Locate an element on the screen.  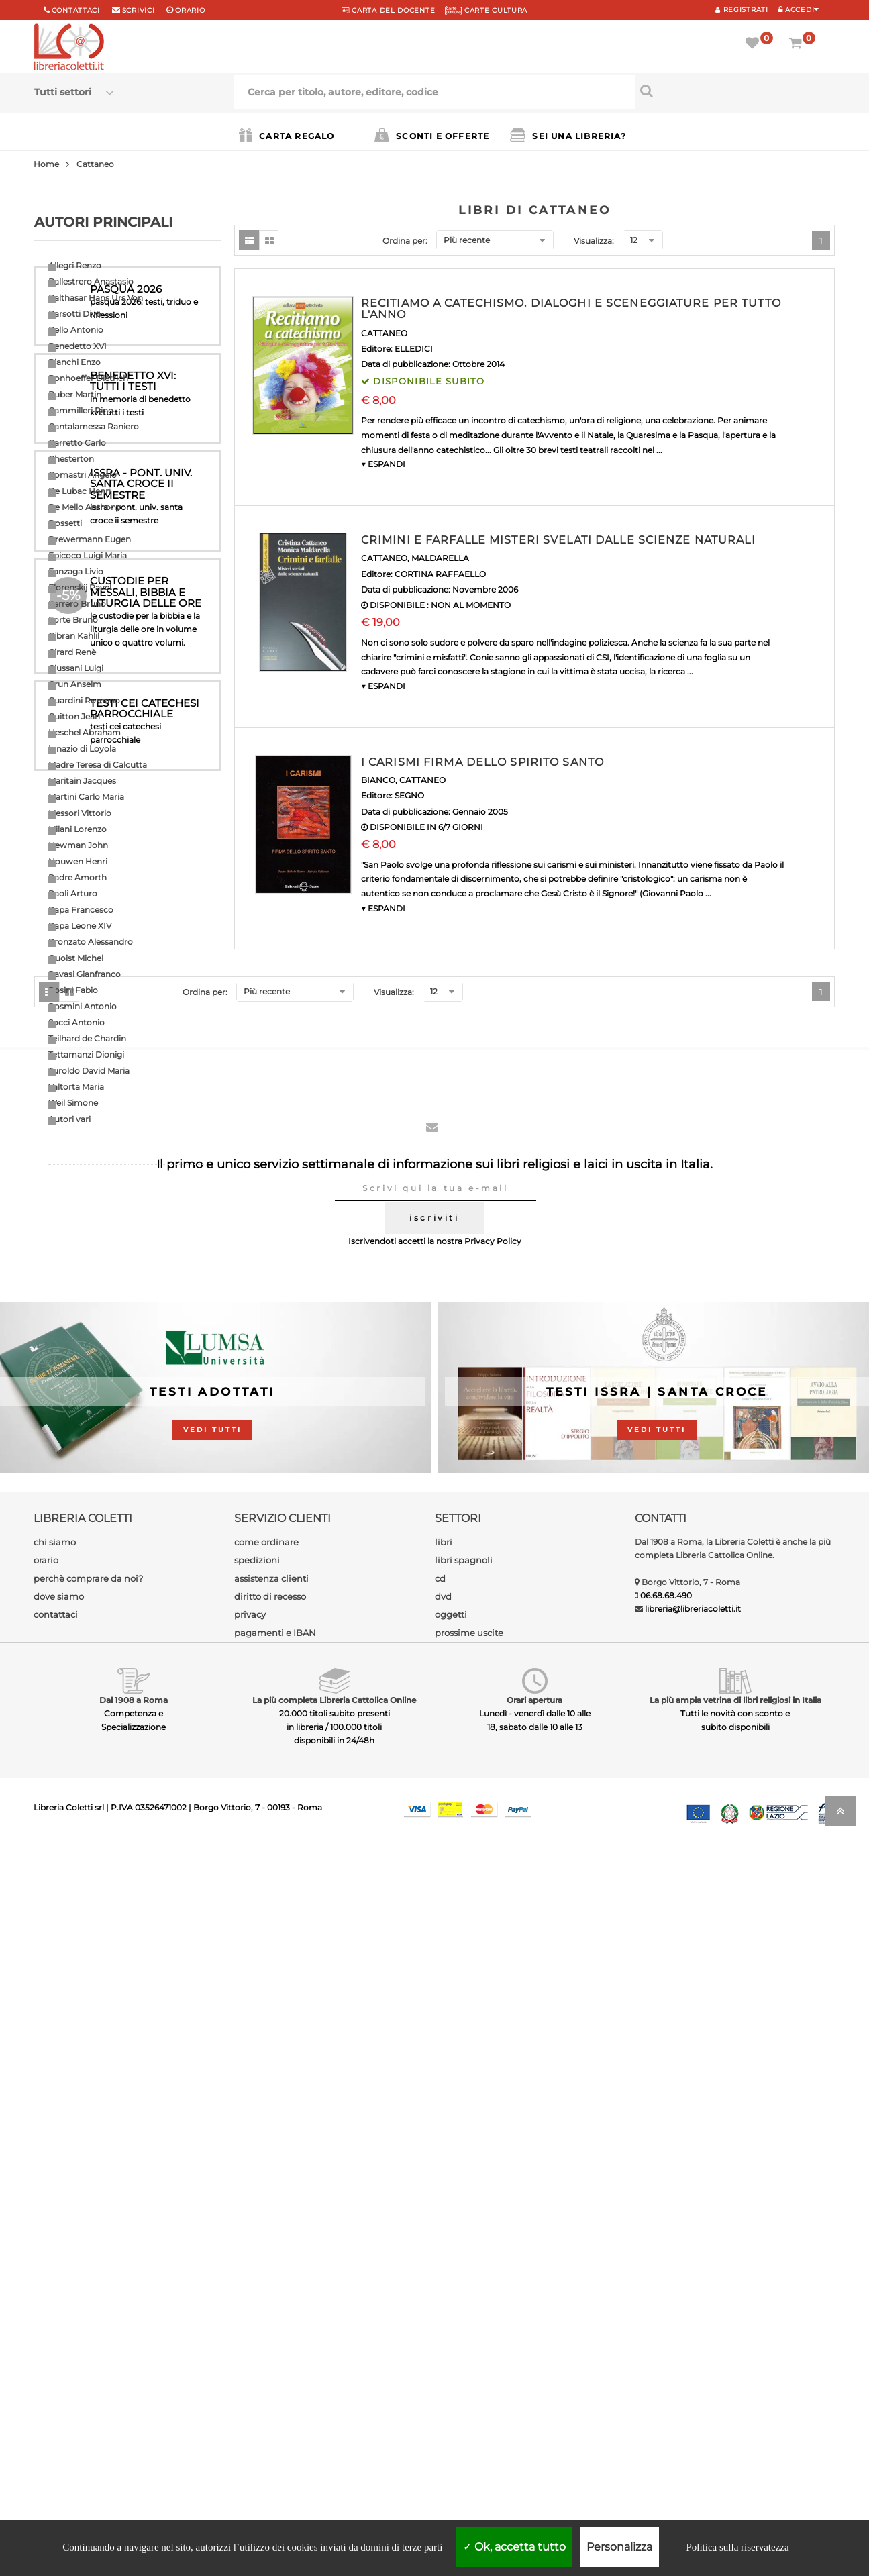
Giussani Luigi is located at coordinates (75, 668).